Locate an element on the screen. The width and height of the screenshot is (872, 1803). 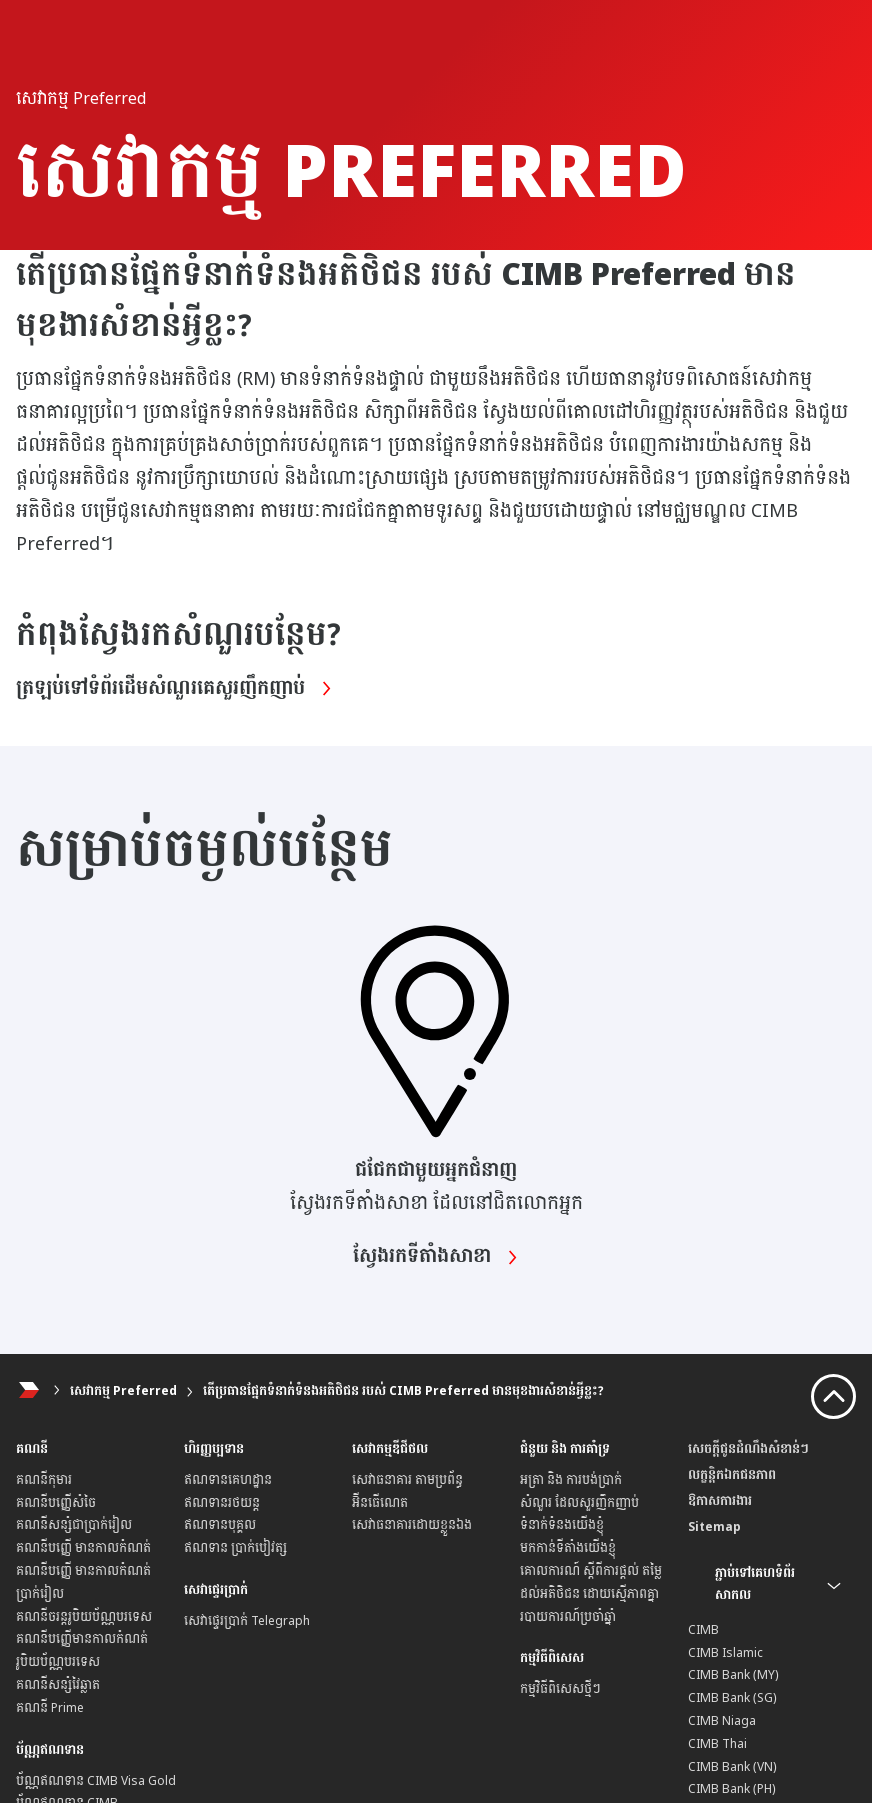
គណនីបញ្ញើមានកាលកំណត់ រូបិយប័ណ្ណបរទេស is located at coordinates (82, 1650).